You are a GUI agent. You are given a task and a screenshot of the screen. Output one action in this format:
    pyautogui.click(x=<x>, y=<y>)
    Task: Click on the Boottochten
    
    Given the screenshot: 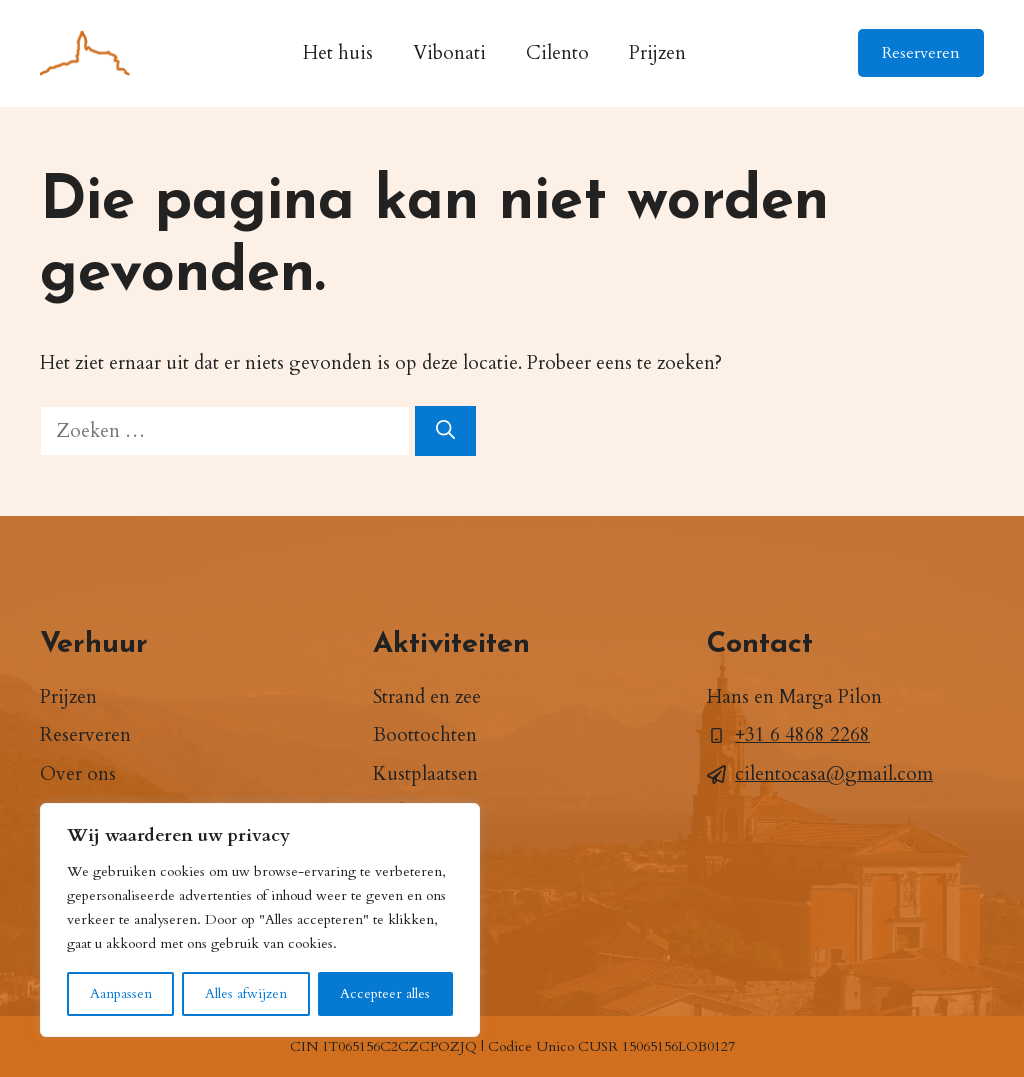 What is the action you would take?
    pyautogui.click(x=425, y=735)
    